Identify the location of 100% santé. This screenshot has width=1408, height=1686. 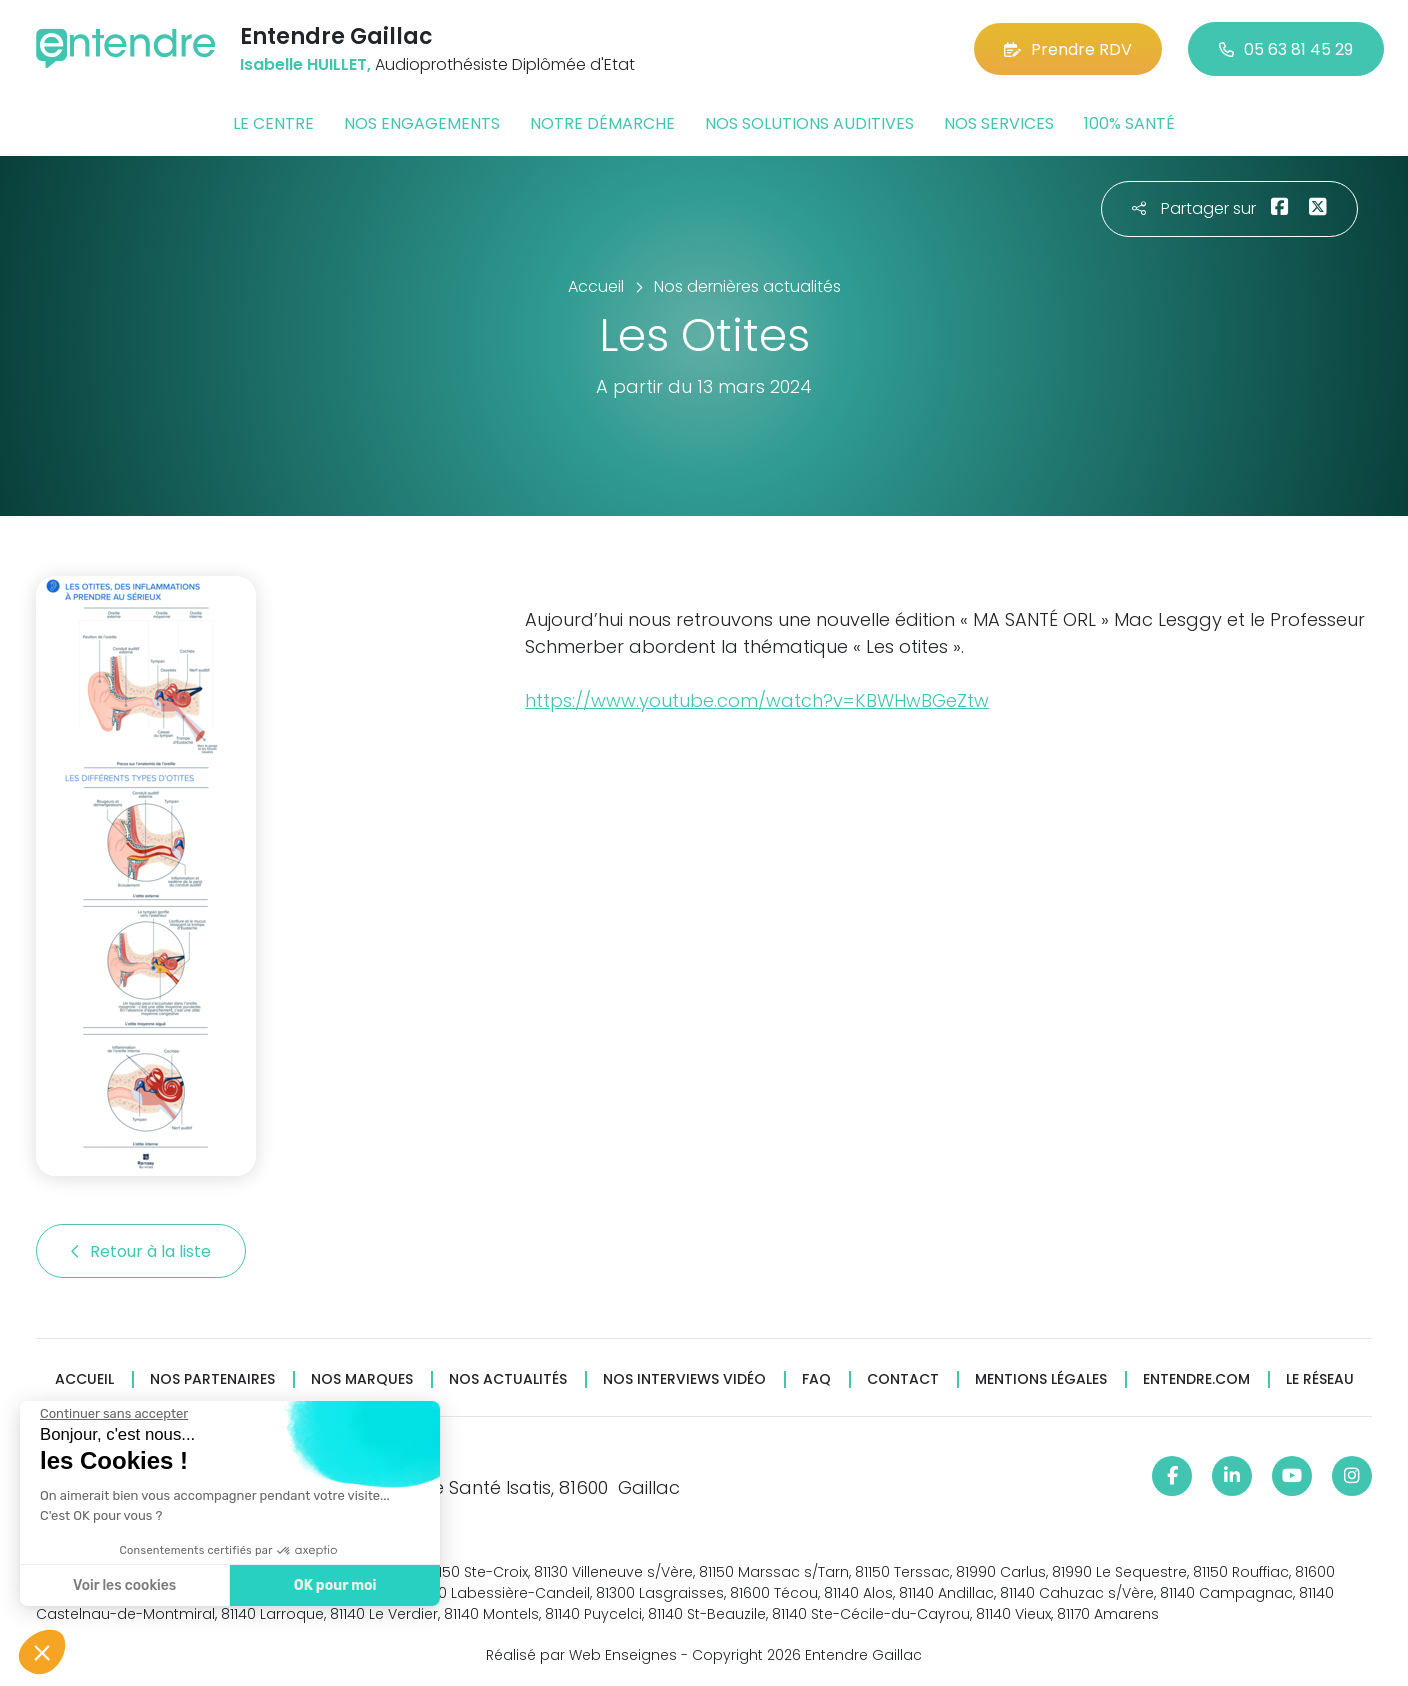
(1129, 123).